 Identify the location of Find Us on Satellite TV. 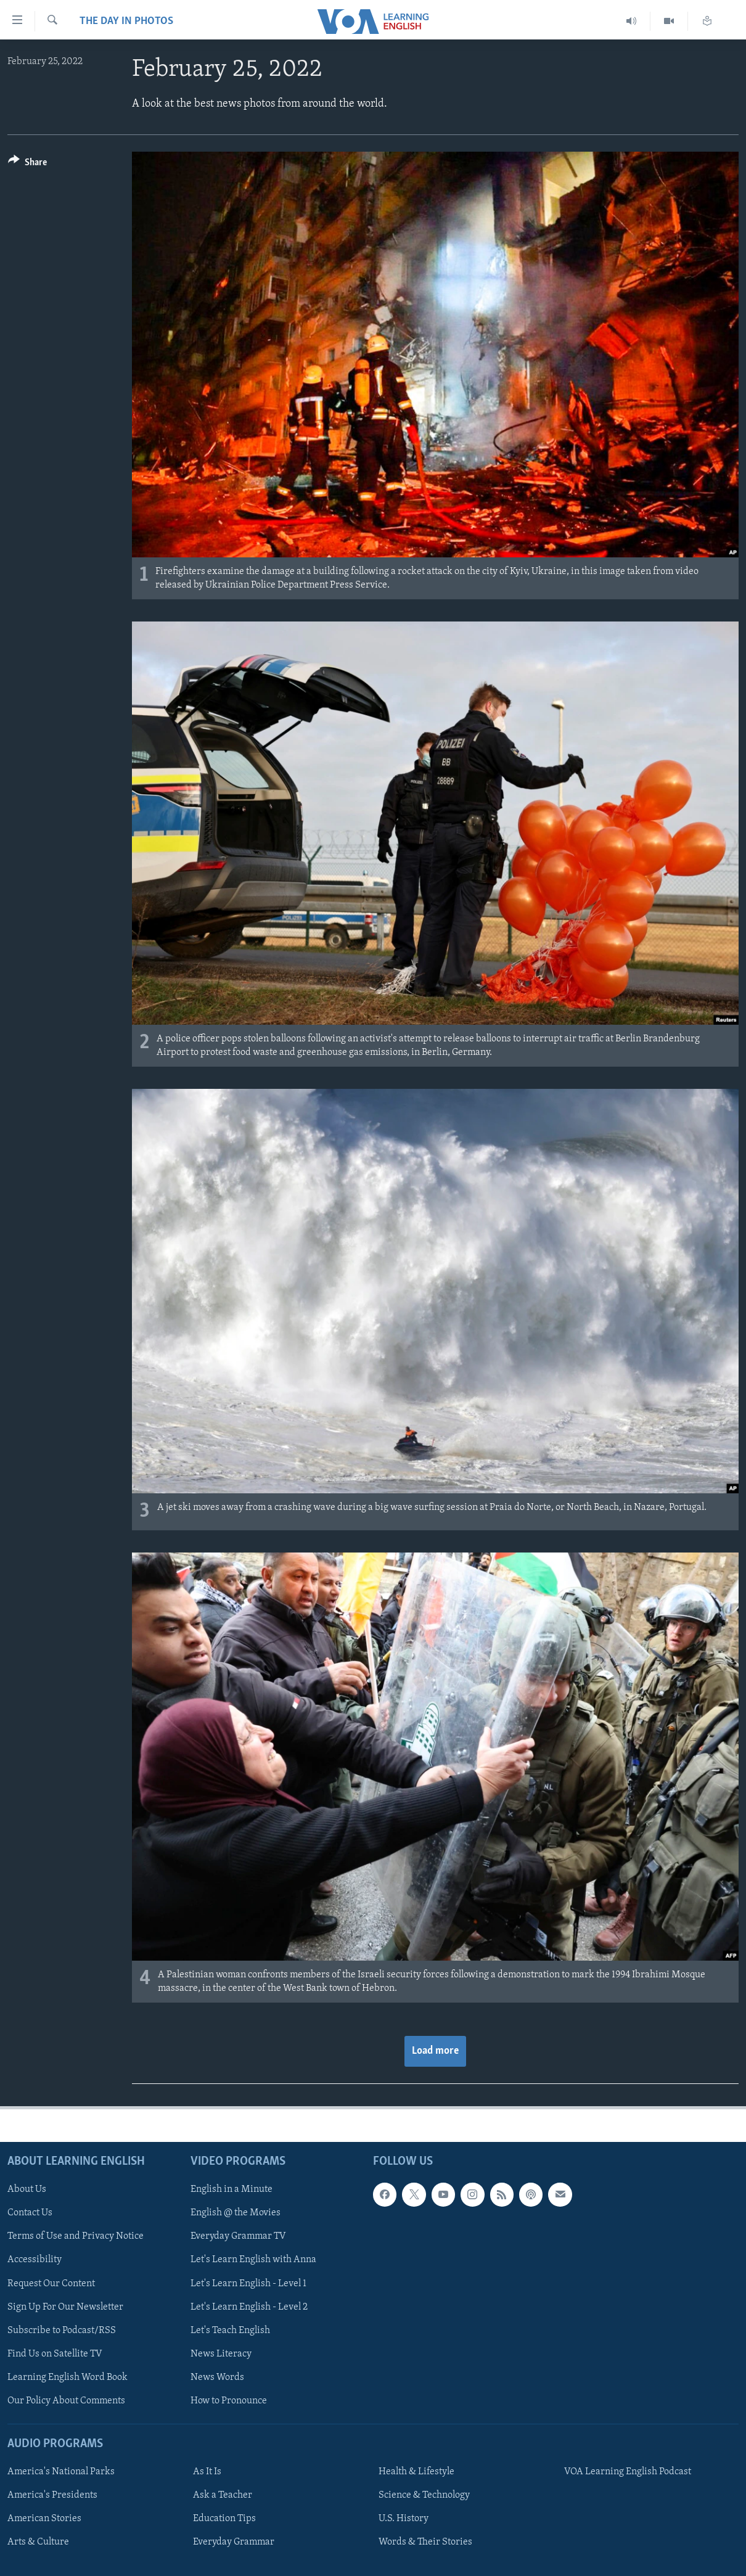
(54, 2353).